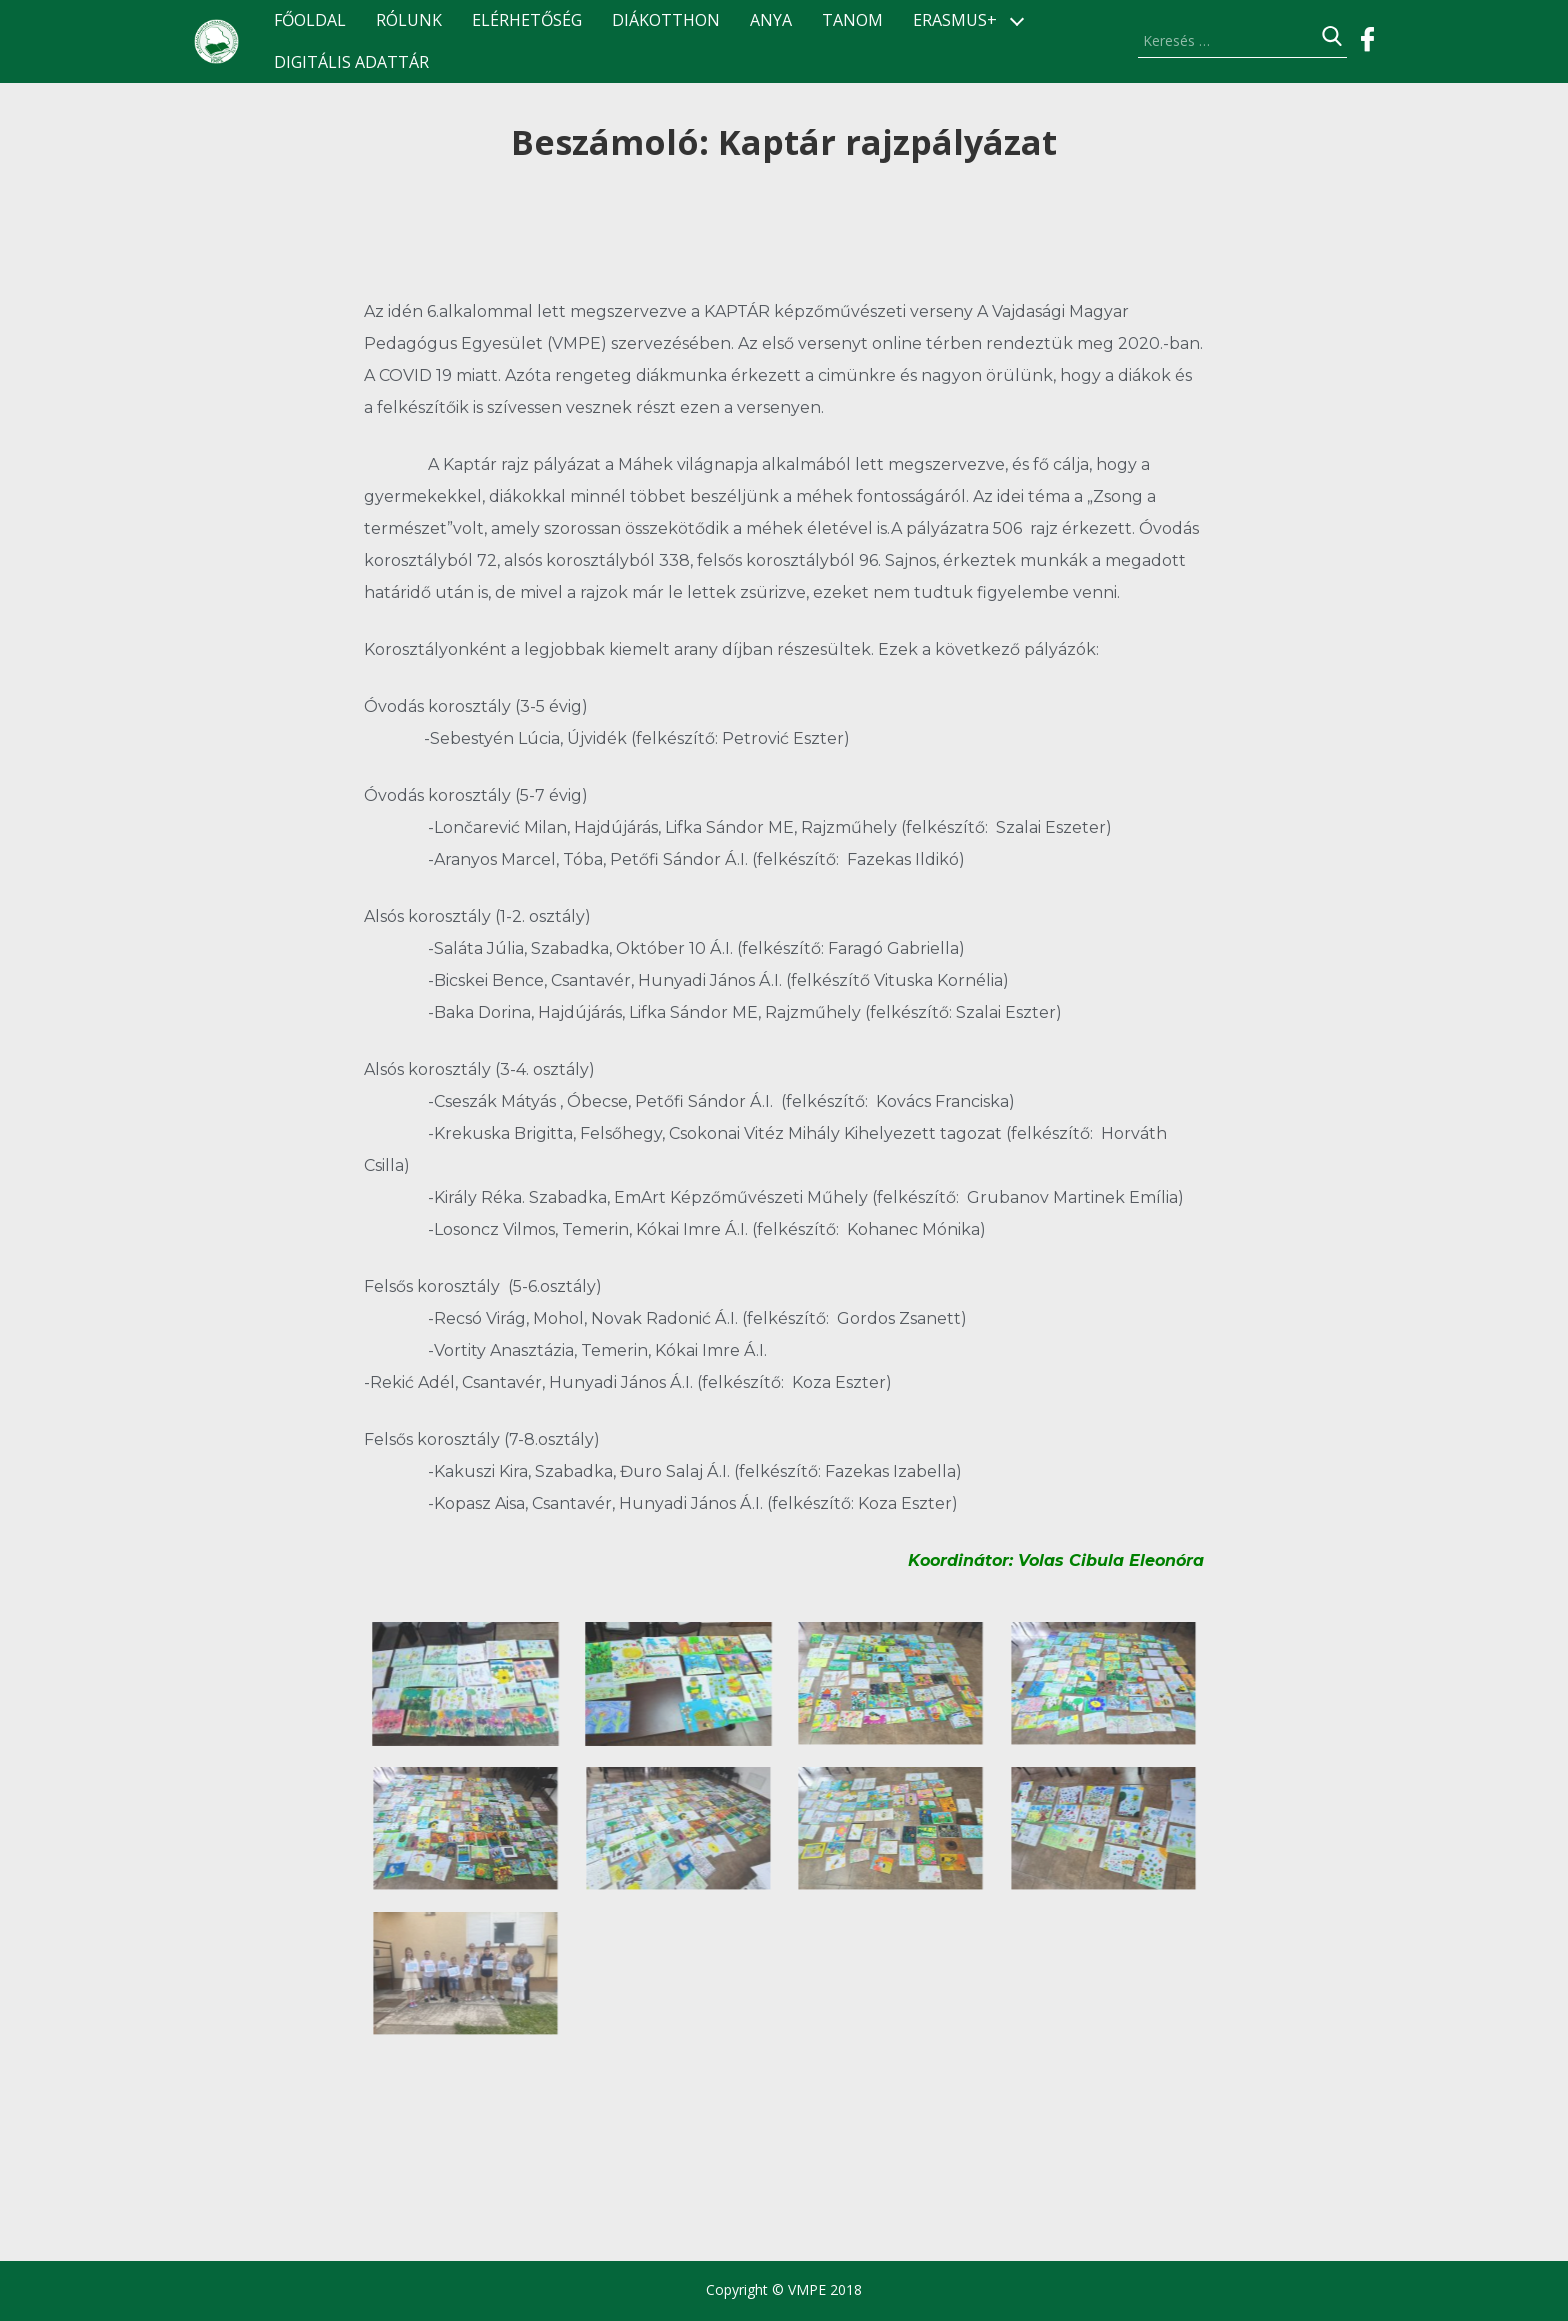 The width and height of the screenshot is (1568, 2321). I want to click on ANyA, so click(771, 20).